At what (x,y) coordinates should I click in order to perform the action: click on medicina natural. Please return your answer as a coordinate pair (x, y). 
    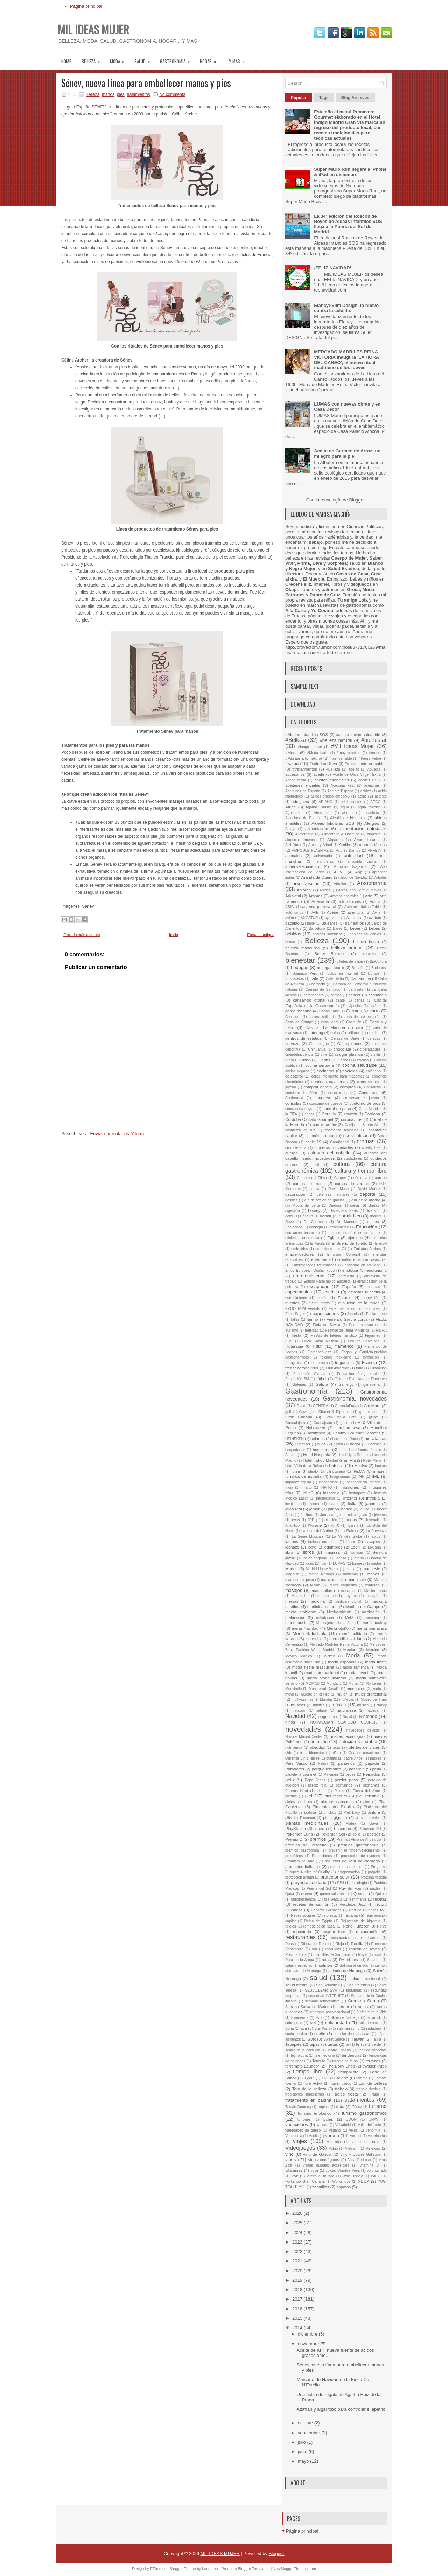
    Looking at the image, I should click on (322, 1606).